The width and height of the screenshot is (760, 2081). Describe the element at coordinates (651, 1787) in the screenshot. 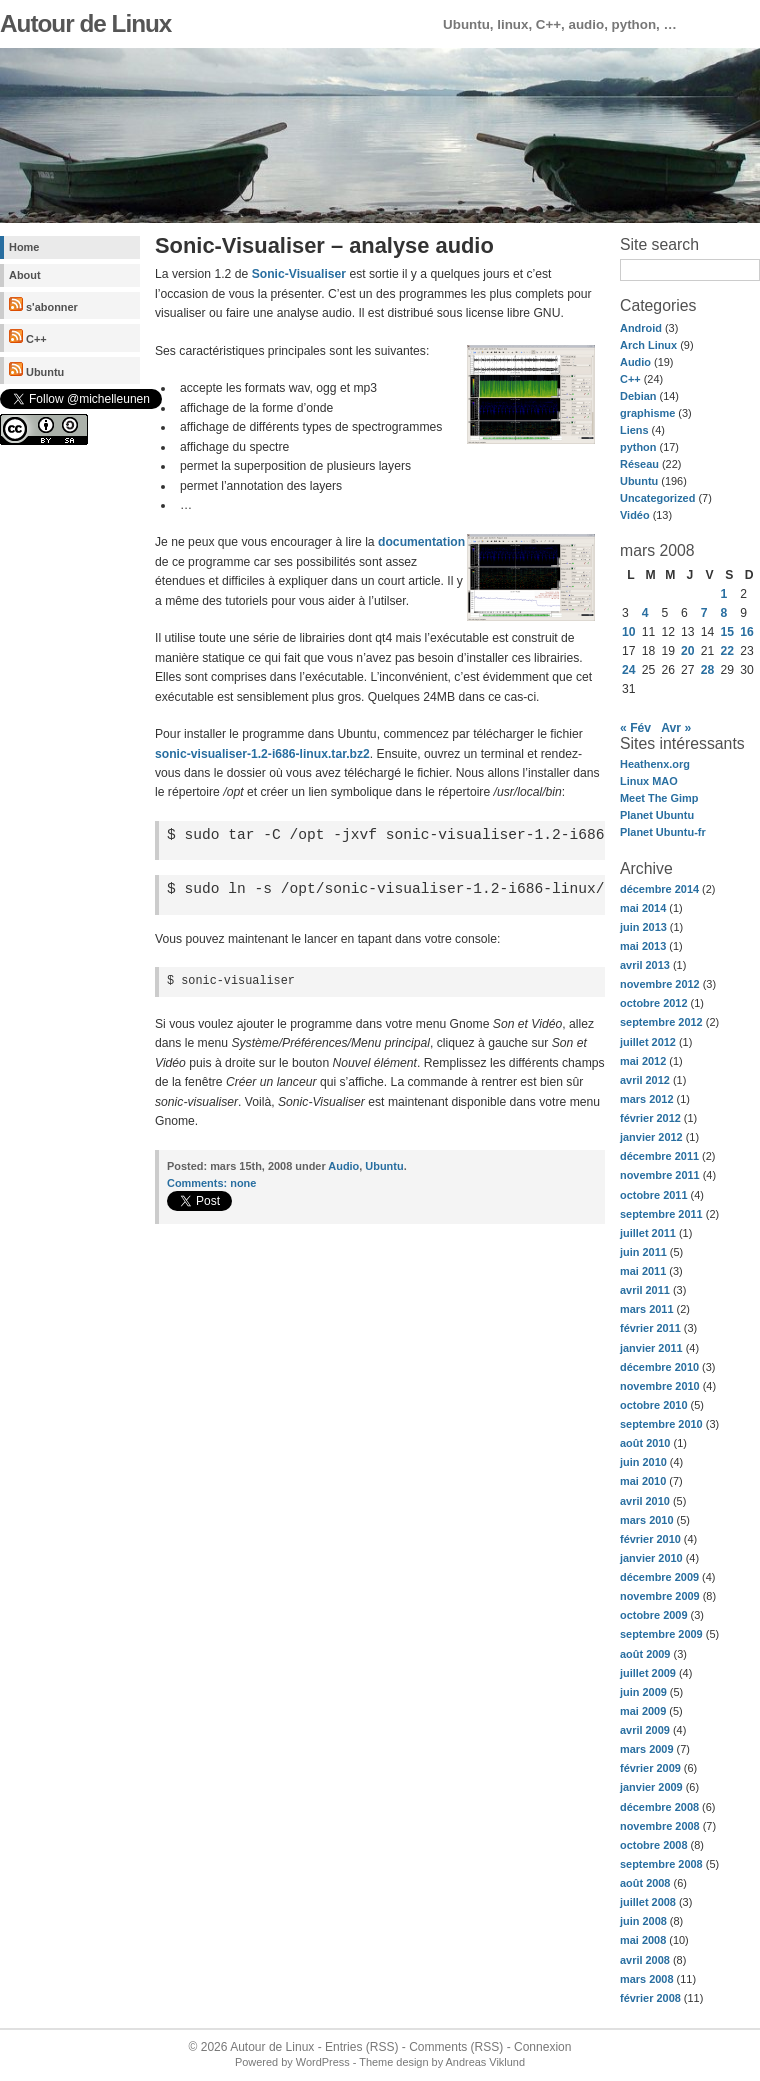

I see `janvier 2009` at that location.